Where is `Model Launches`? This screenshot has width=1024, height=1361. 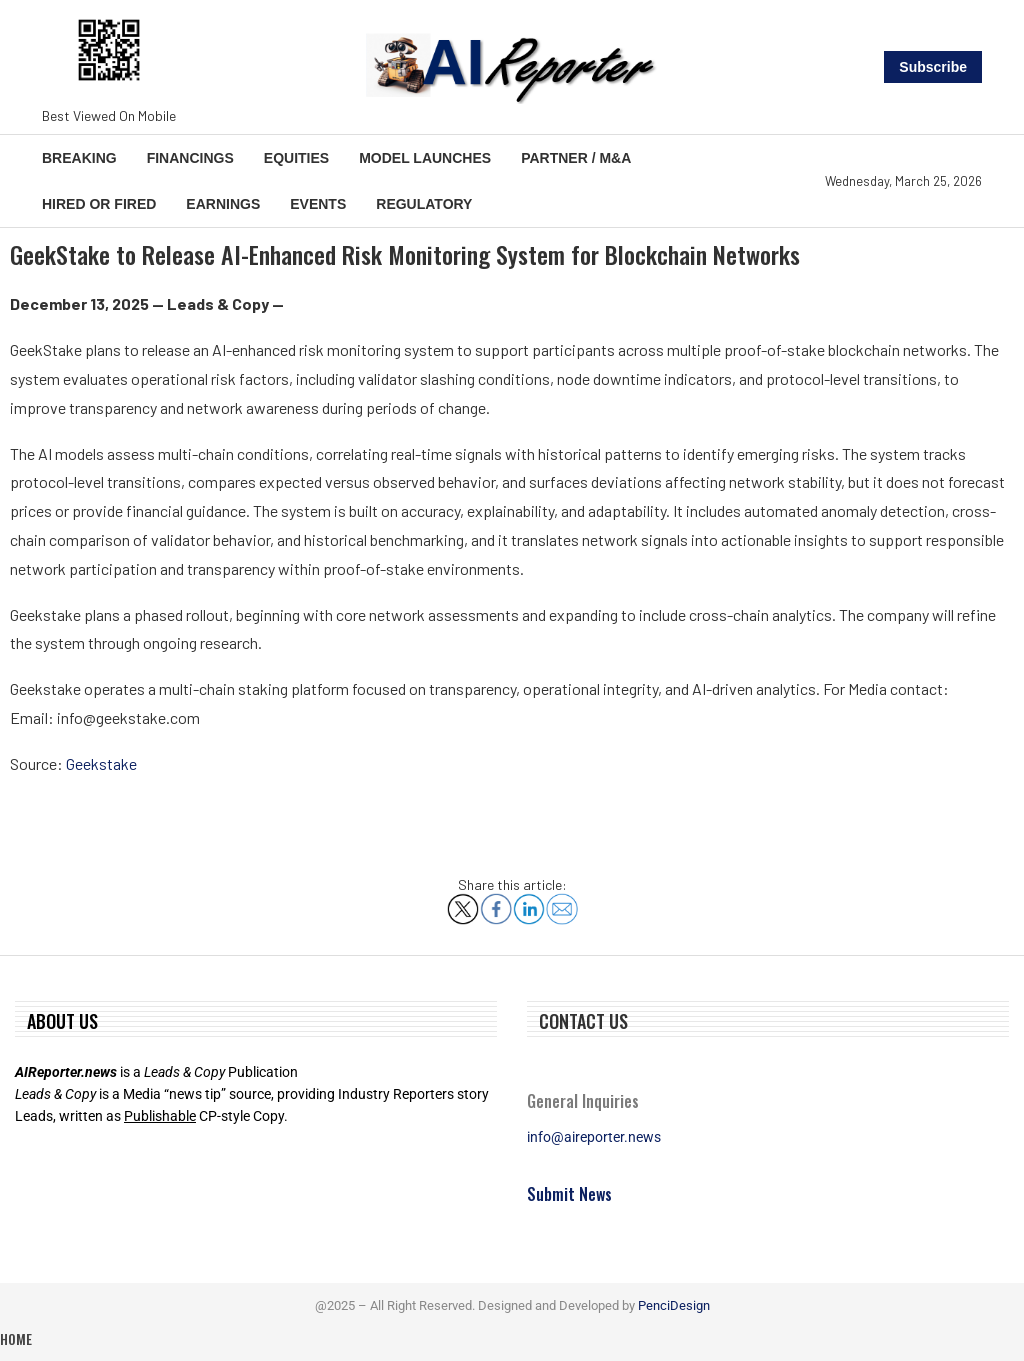 Model Launches is located at coordinates (425, 158).